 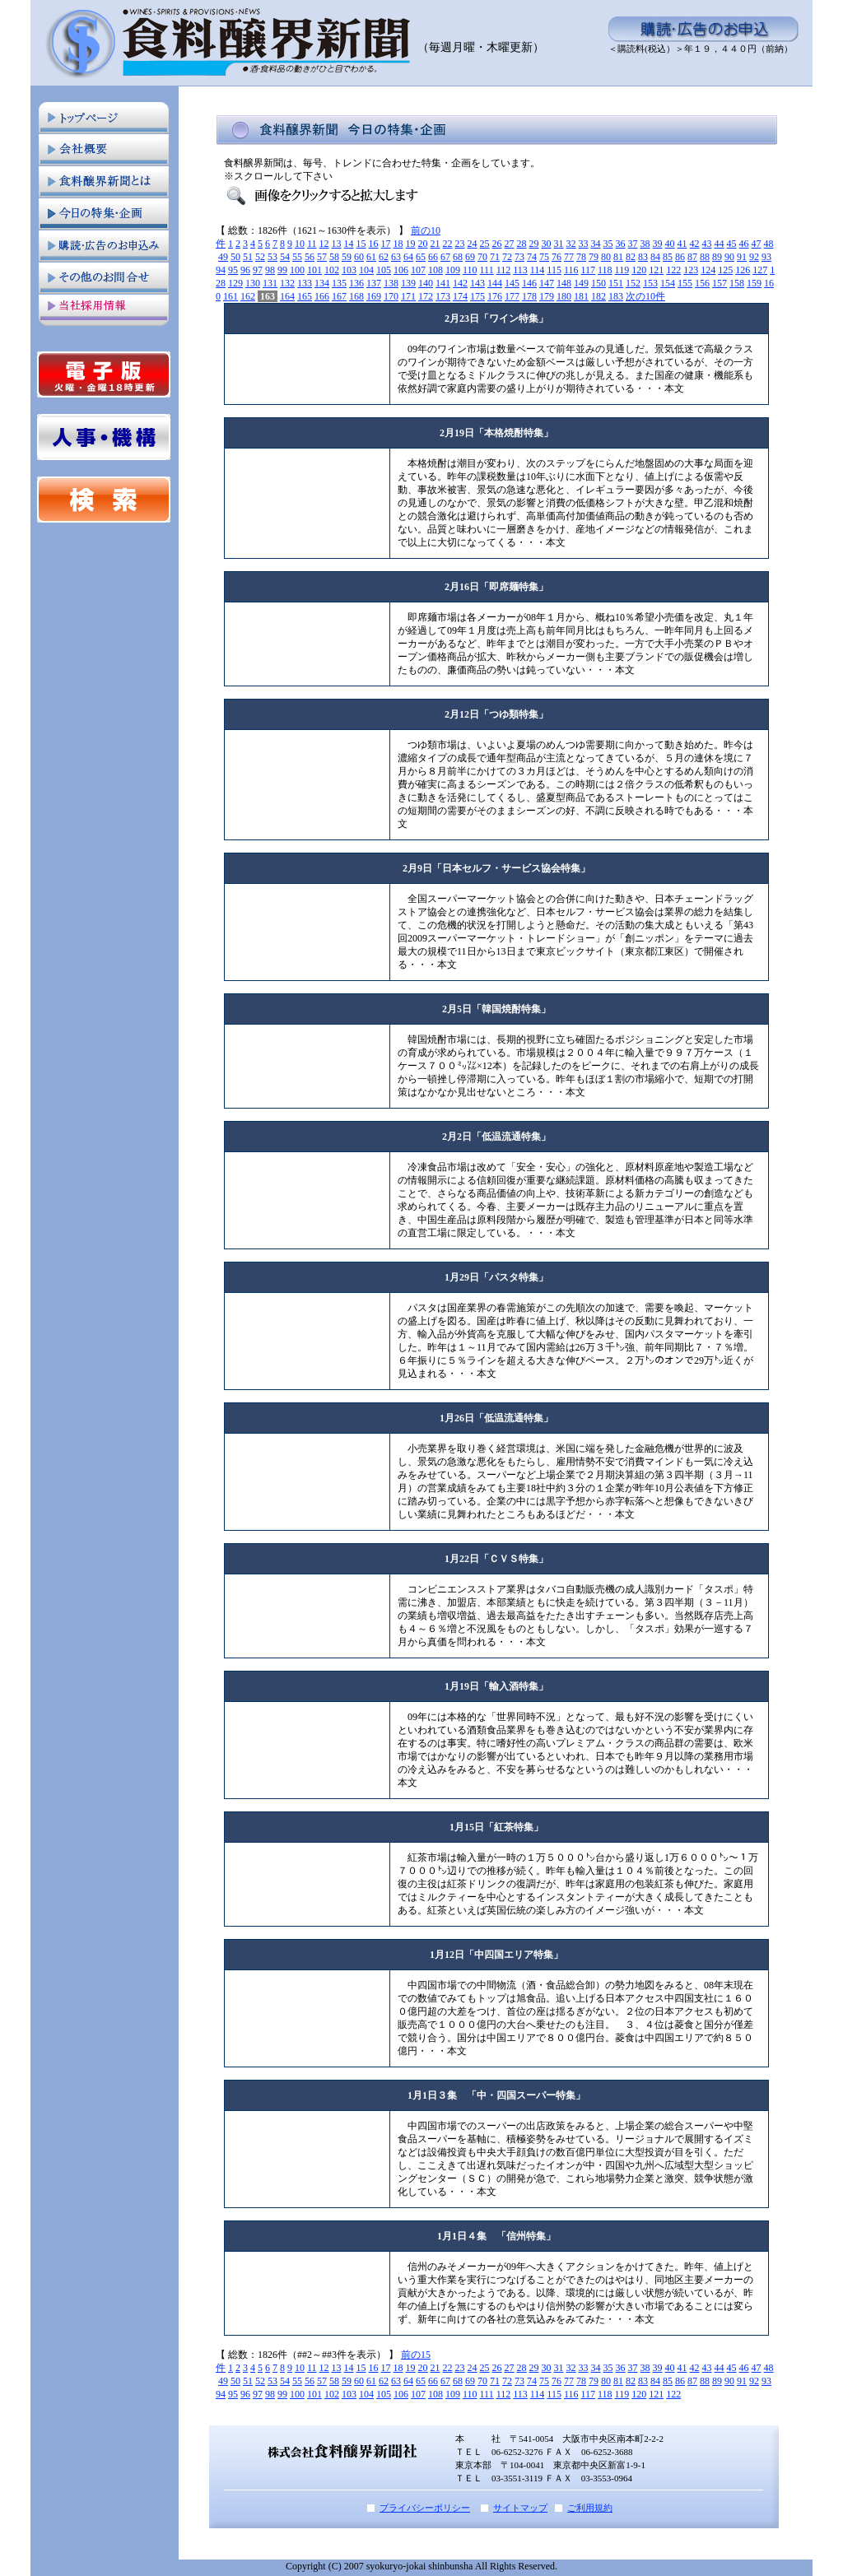 What do you see at coordinates (285, 257) in the screenshot?
I see `54` at bounding box center [285, 257].